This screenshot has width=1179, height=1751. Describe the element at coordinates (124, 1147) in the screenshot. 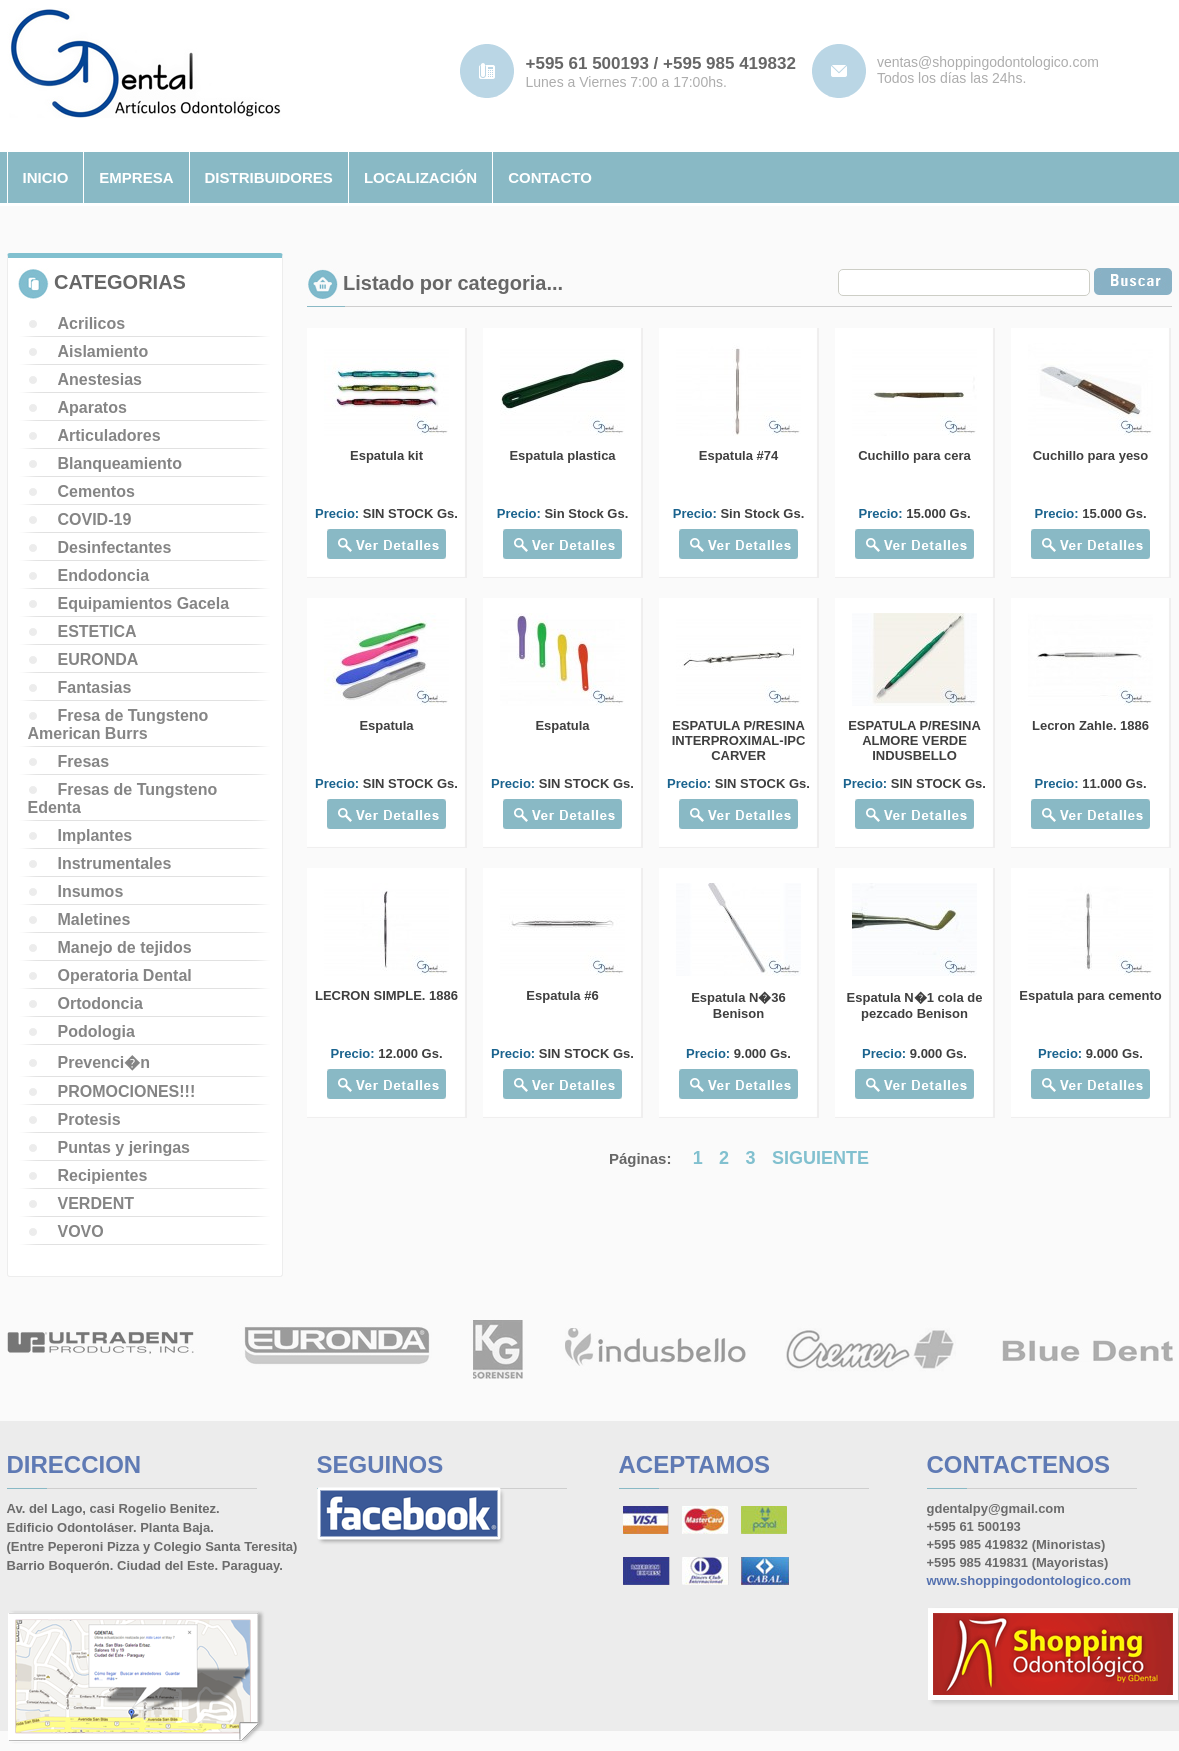

I see `Puntas y jeringas` at that location.